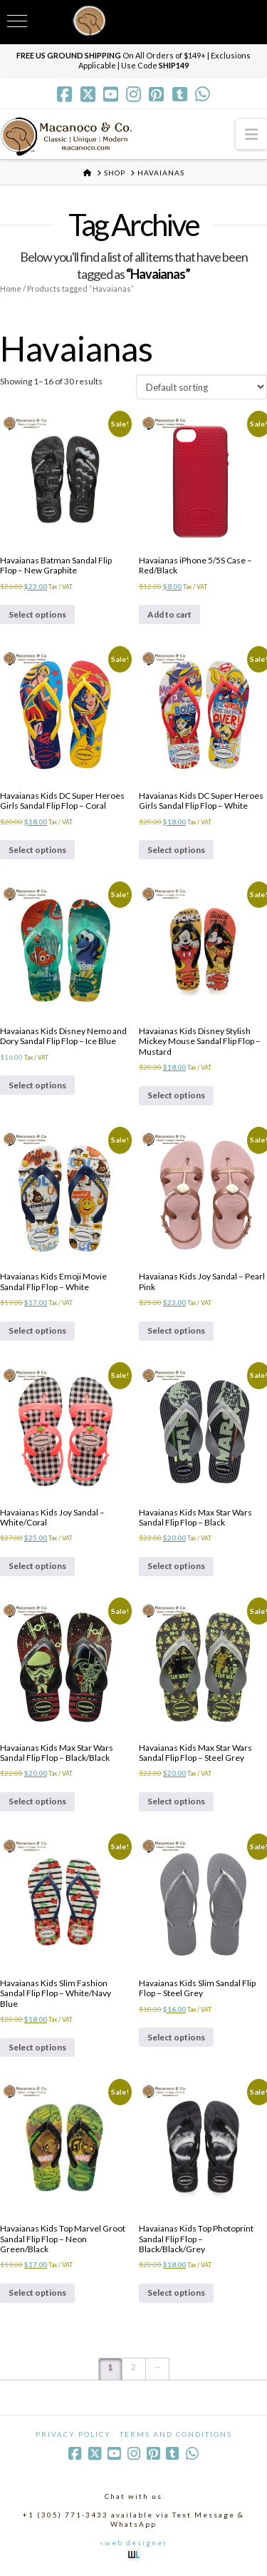 Image resolution: width=267 pixels, height=2576 pixels. I want to click on Terms and Conditions, so click(176, 2434).